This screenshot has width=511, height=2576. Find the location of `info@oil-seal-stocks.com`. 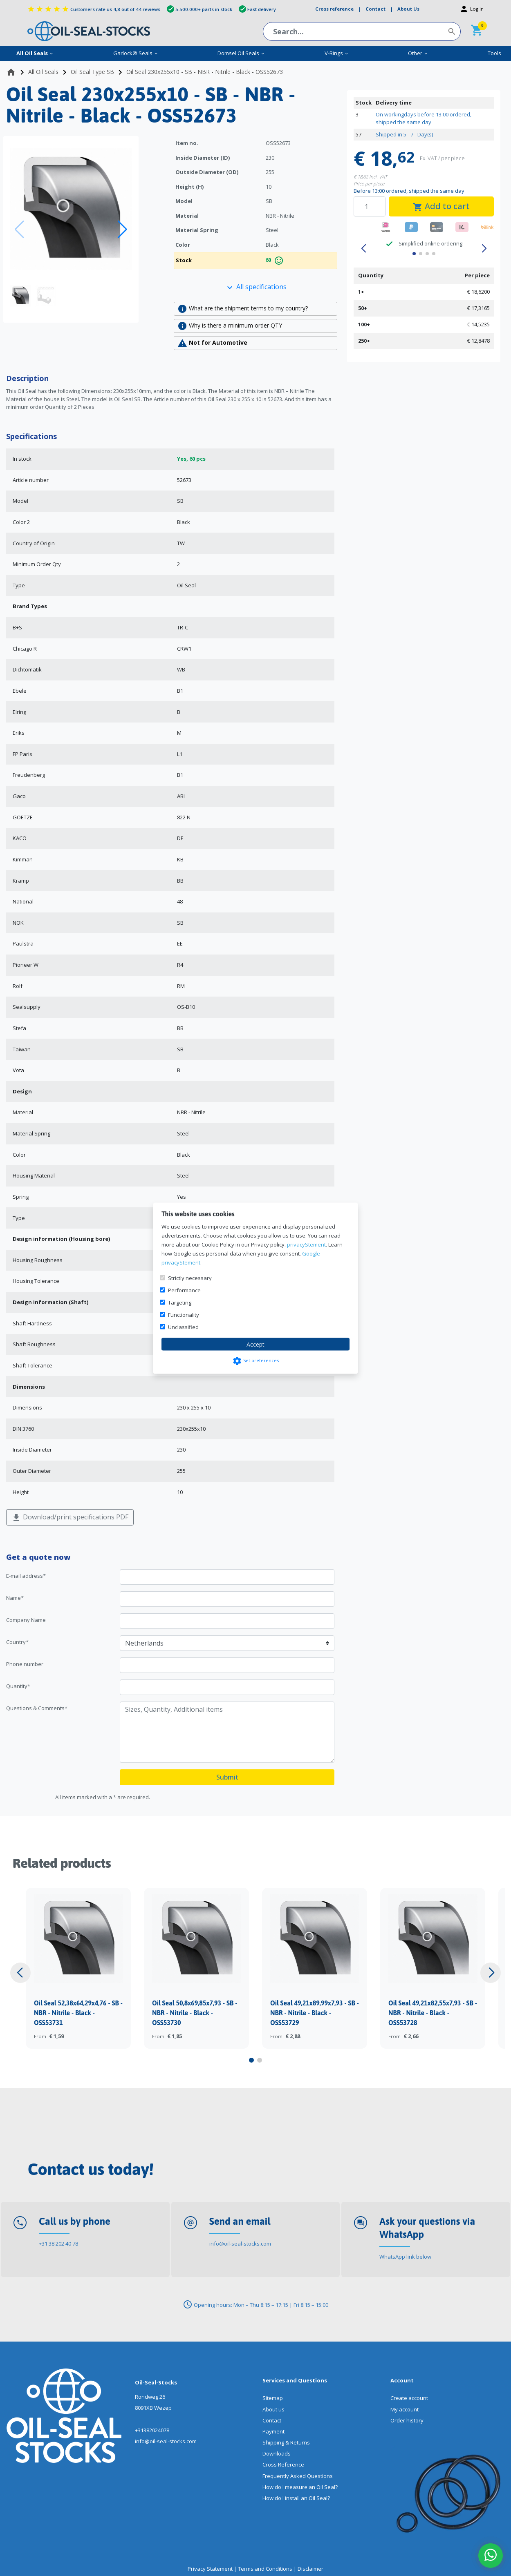

info@oil-seal-stocks.com is located at coordinates (240, 2243).